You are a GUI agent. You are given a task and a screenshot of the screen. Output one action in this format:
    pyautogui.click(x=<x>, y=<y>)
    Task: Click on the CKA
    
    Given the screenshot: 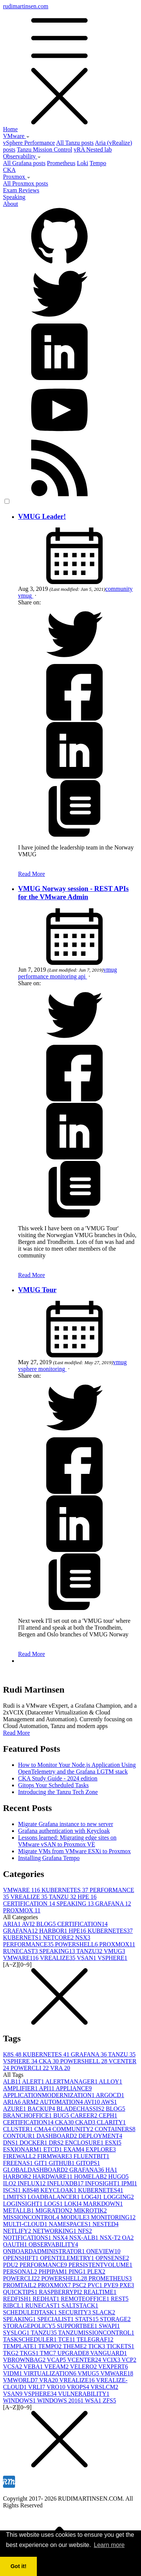 What is the action you would take?
    pyautogui.click(x=9, y=170)
    